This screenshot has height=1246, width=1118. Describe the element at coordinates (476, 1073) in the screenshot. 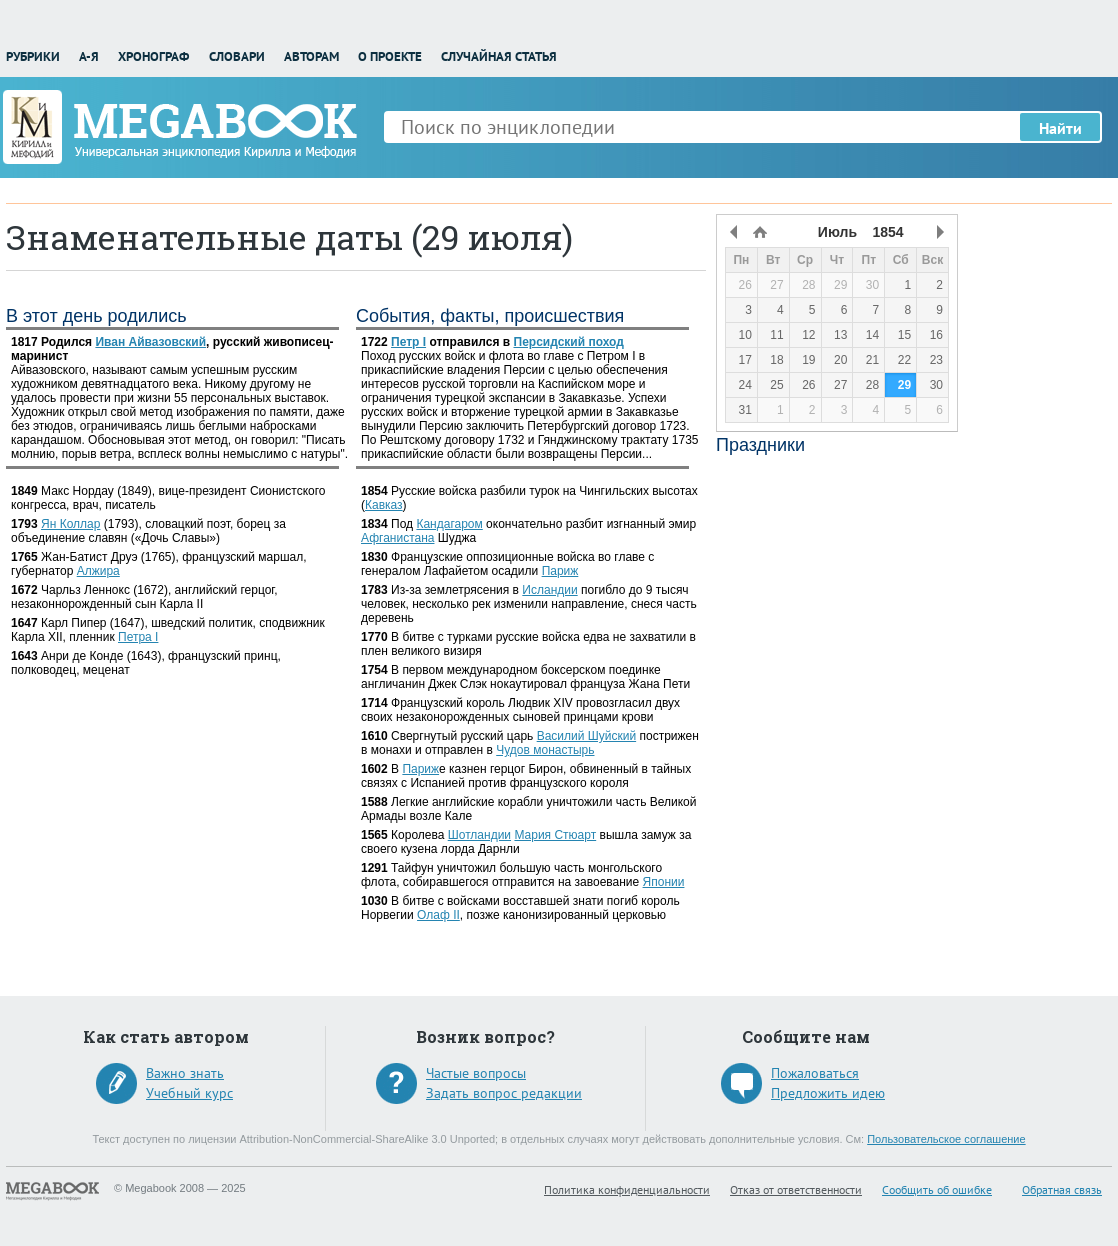

I see `Частые вопросы` at that location.